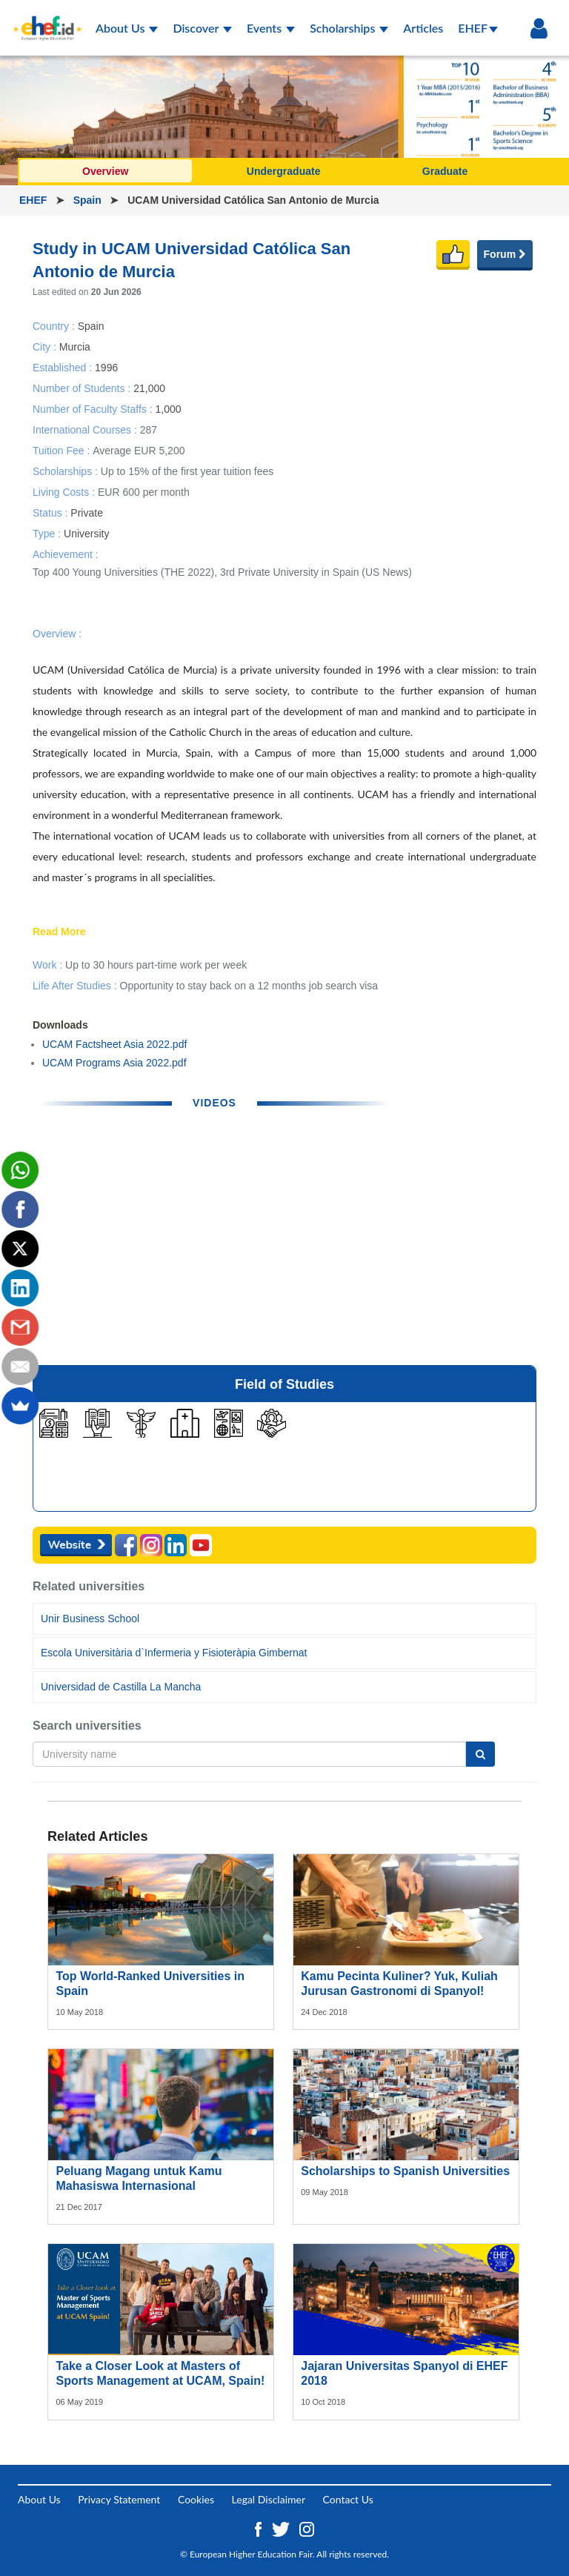 This screenshot has width=569, height=2576. What do you see at coordinates (88, 200) in the screenshot?
I see `Spain` at bounding box center [88, 200].